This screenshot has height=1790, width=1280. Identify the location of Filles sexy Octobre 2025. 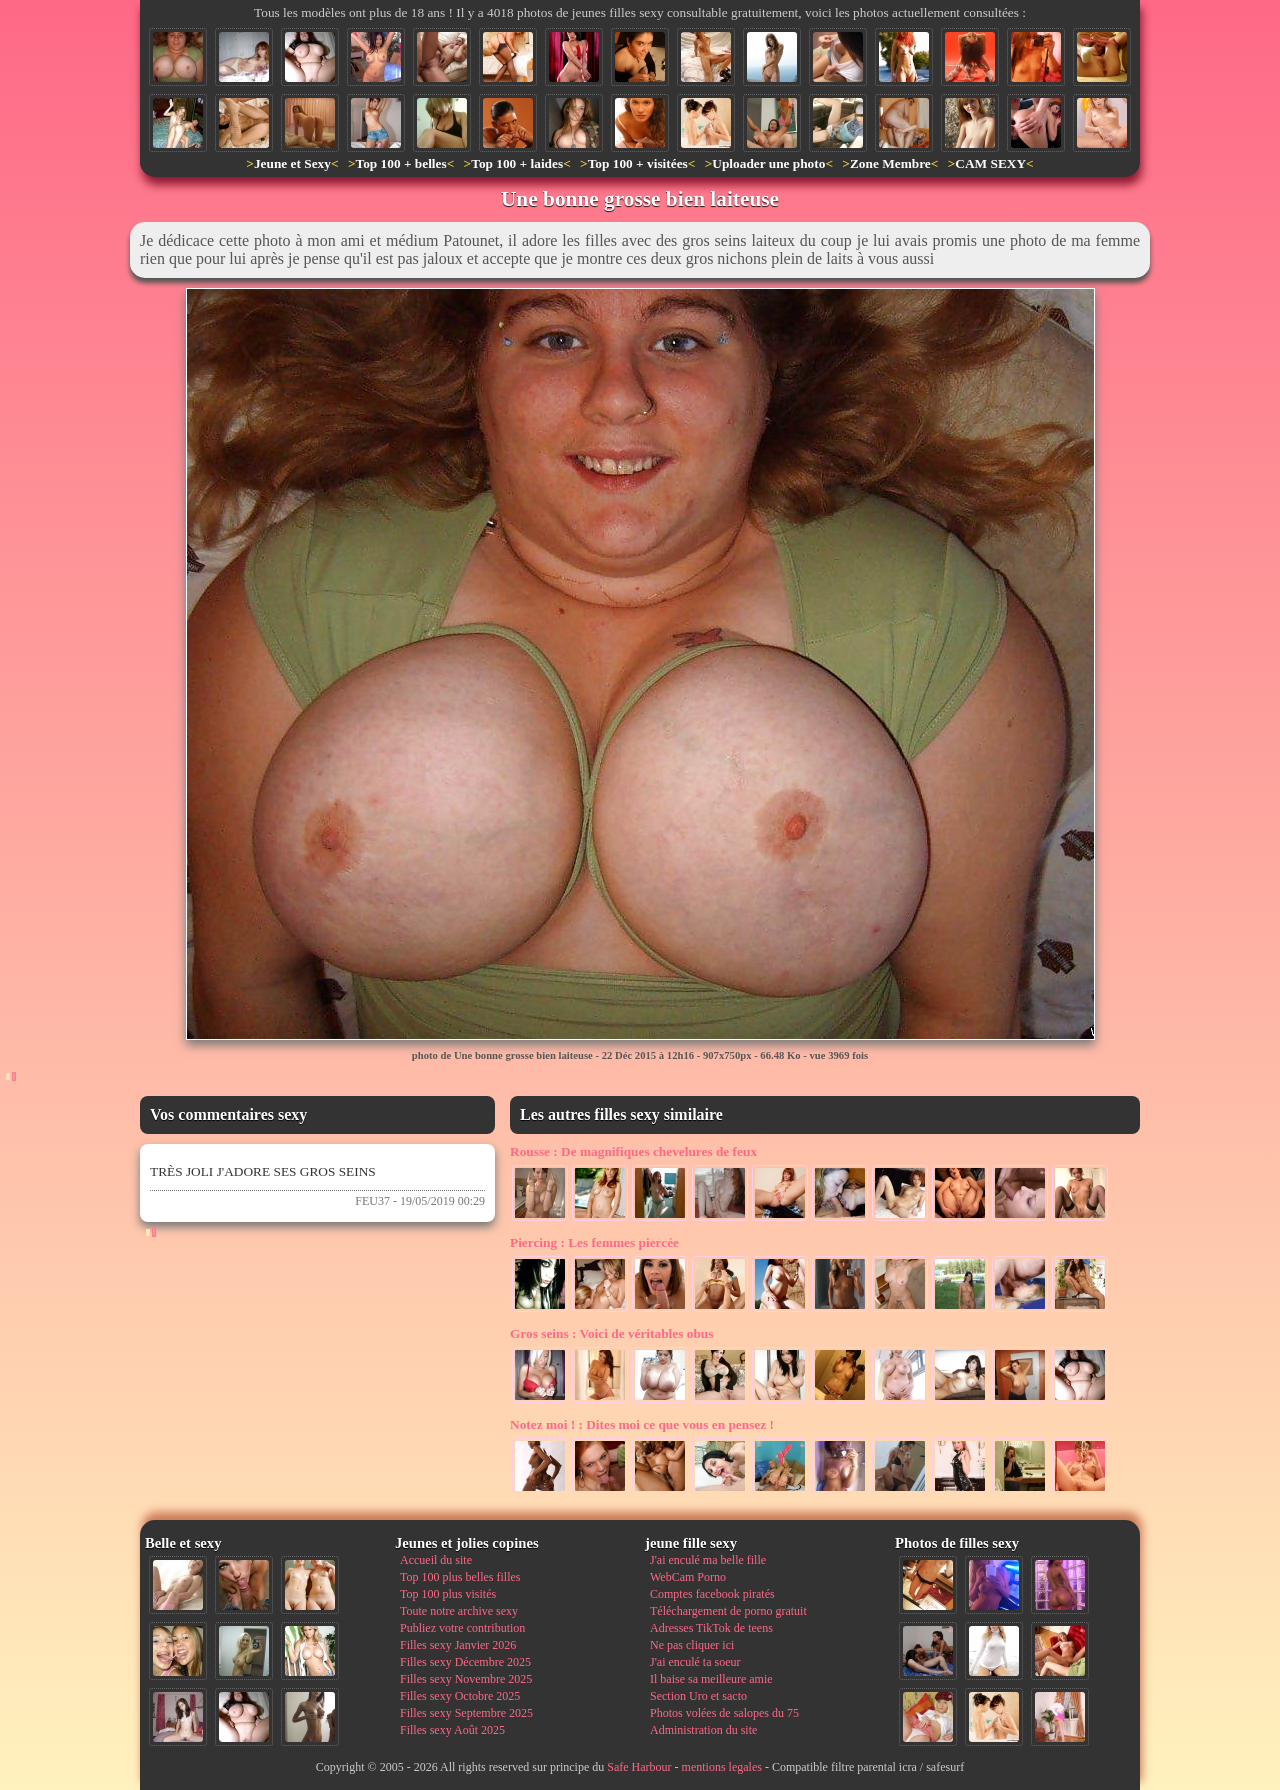
(460, 1696).